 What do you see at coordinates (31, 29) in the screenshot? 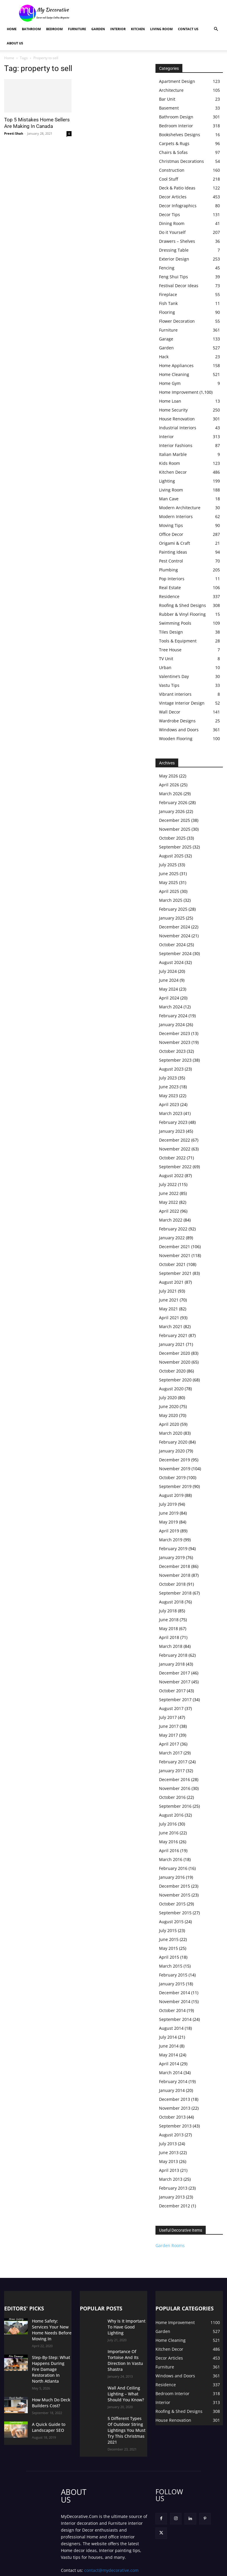
I see `Bathroom` at bounding box center [31, 29].